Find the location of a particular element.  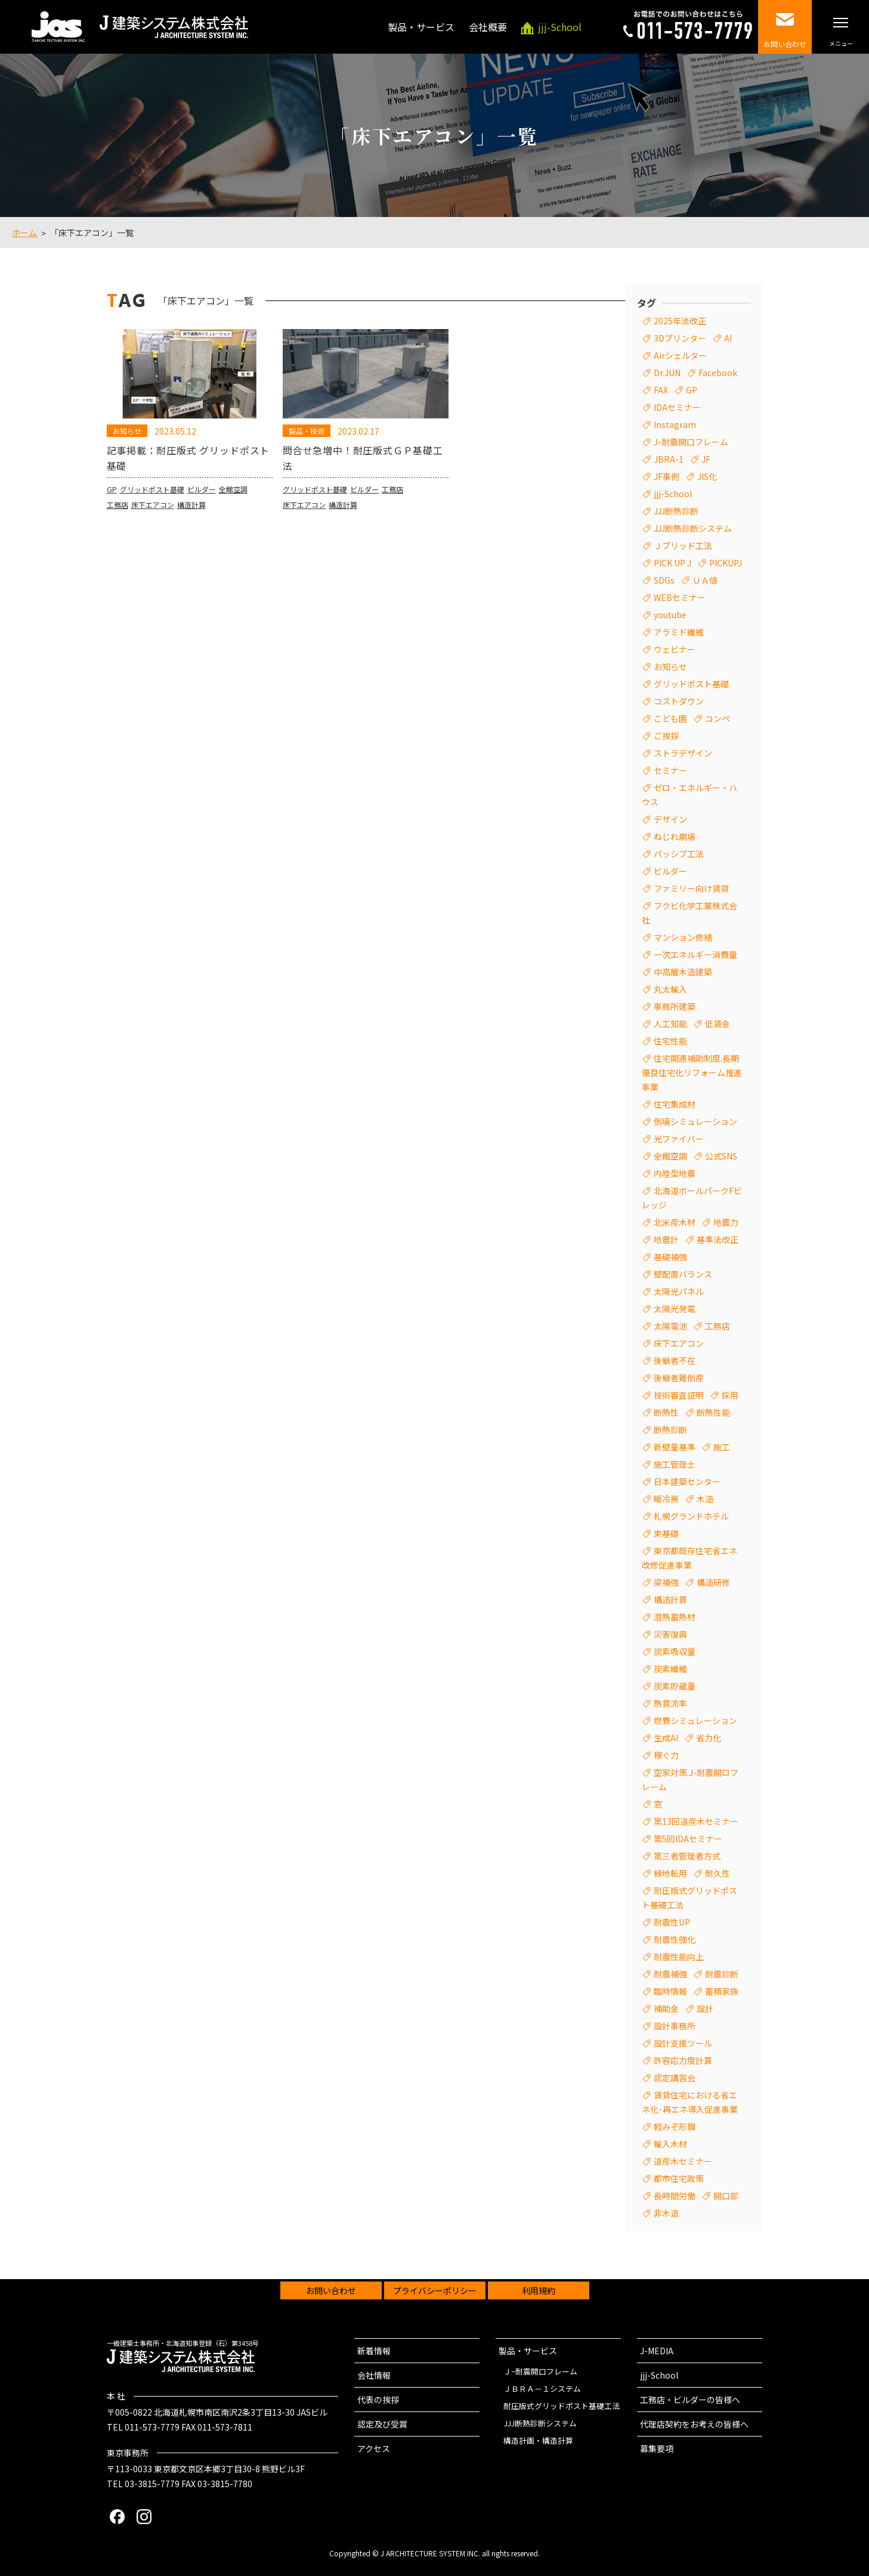

構造研修 is located at coordinates (713, 1582).